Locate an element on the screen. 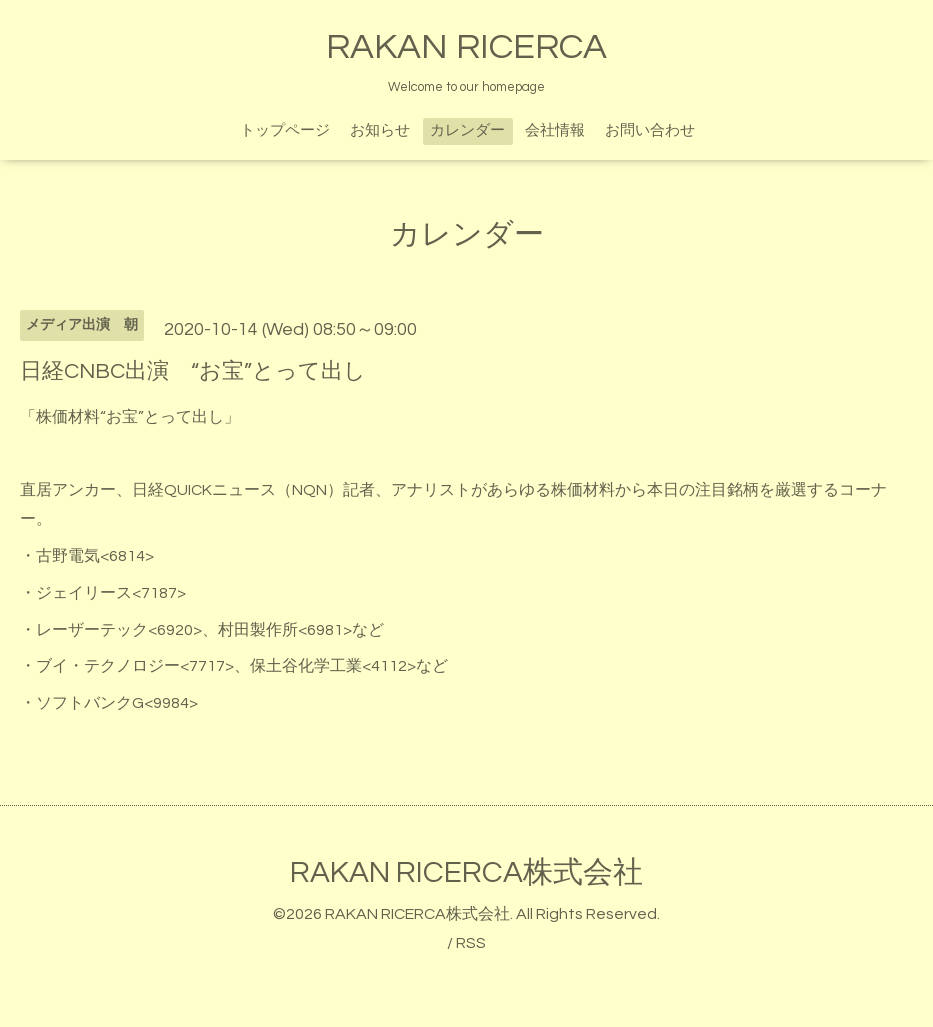  会社情報 is located at coordinates (555, 130).